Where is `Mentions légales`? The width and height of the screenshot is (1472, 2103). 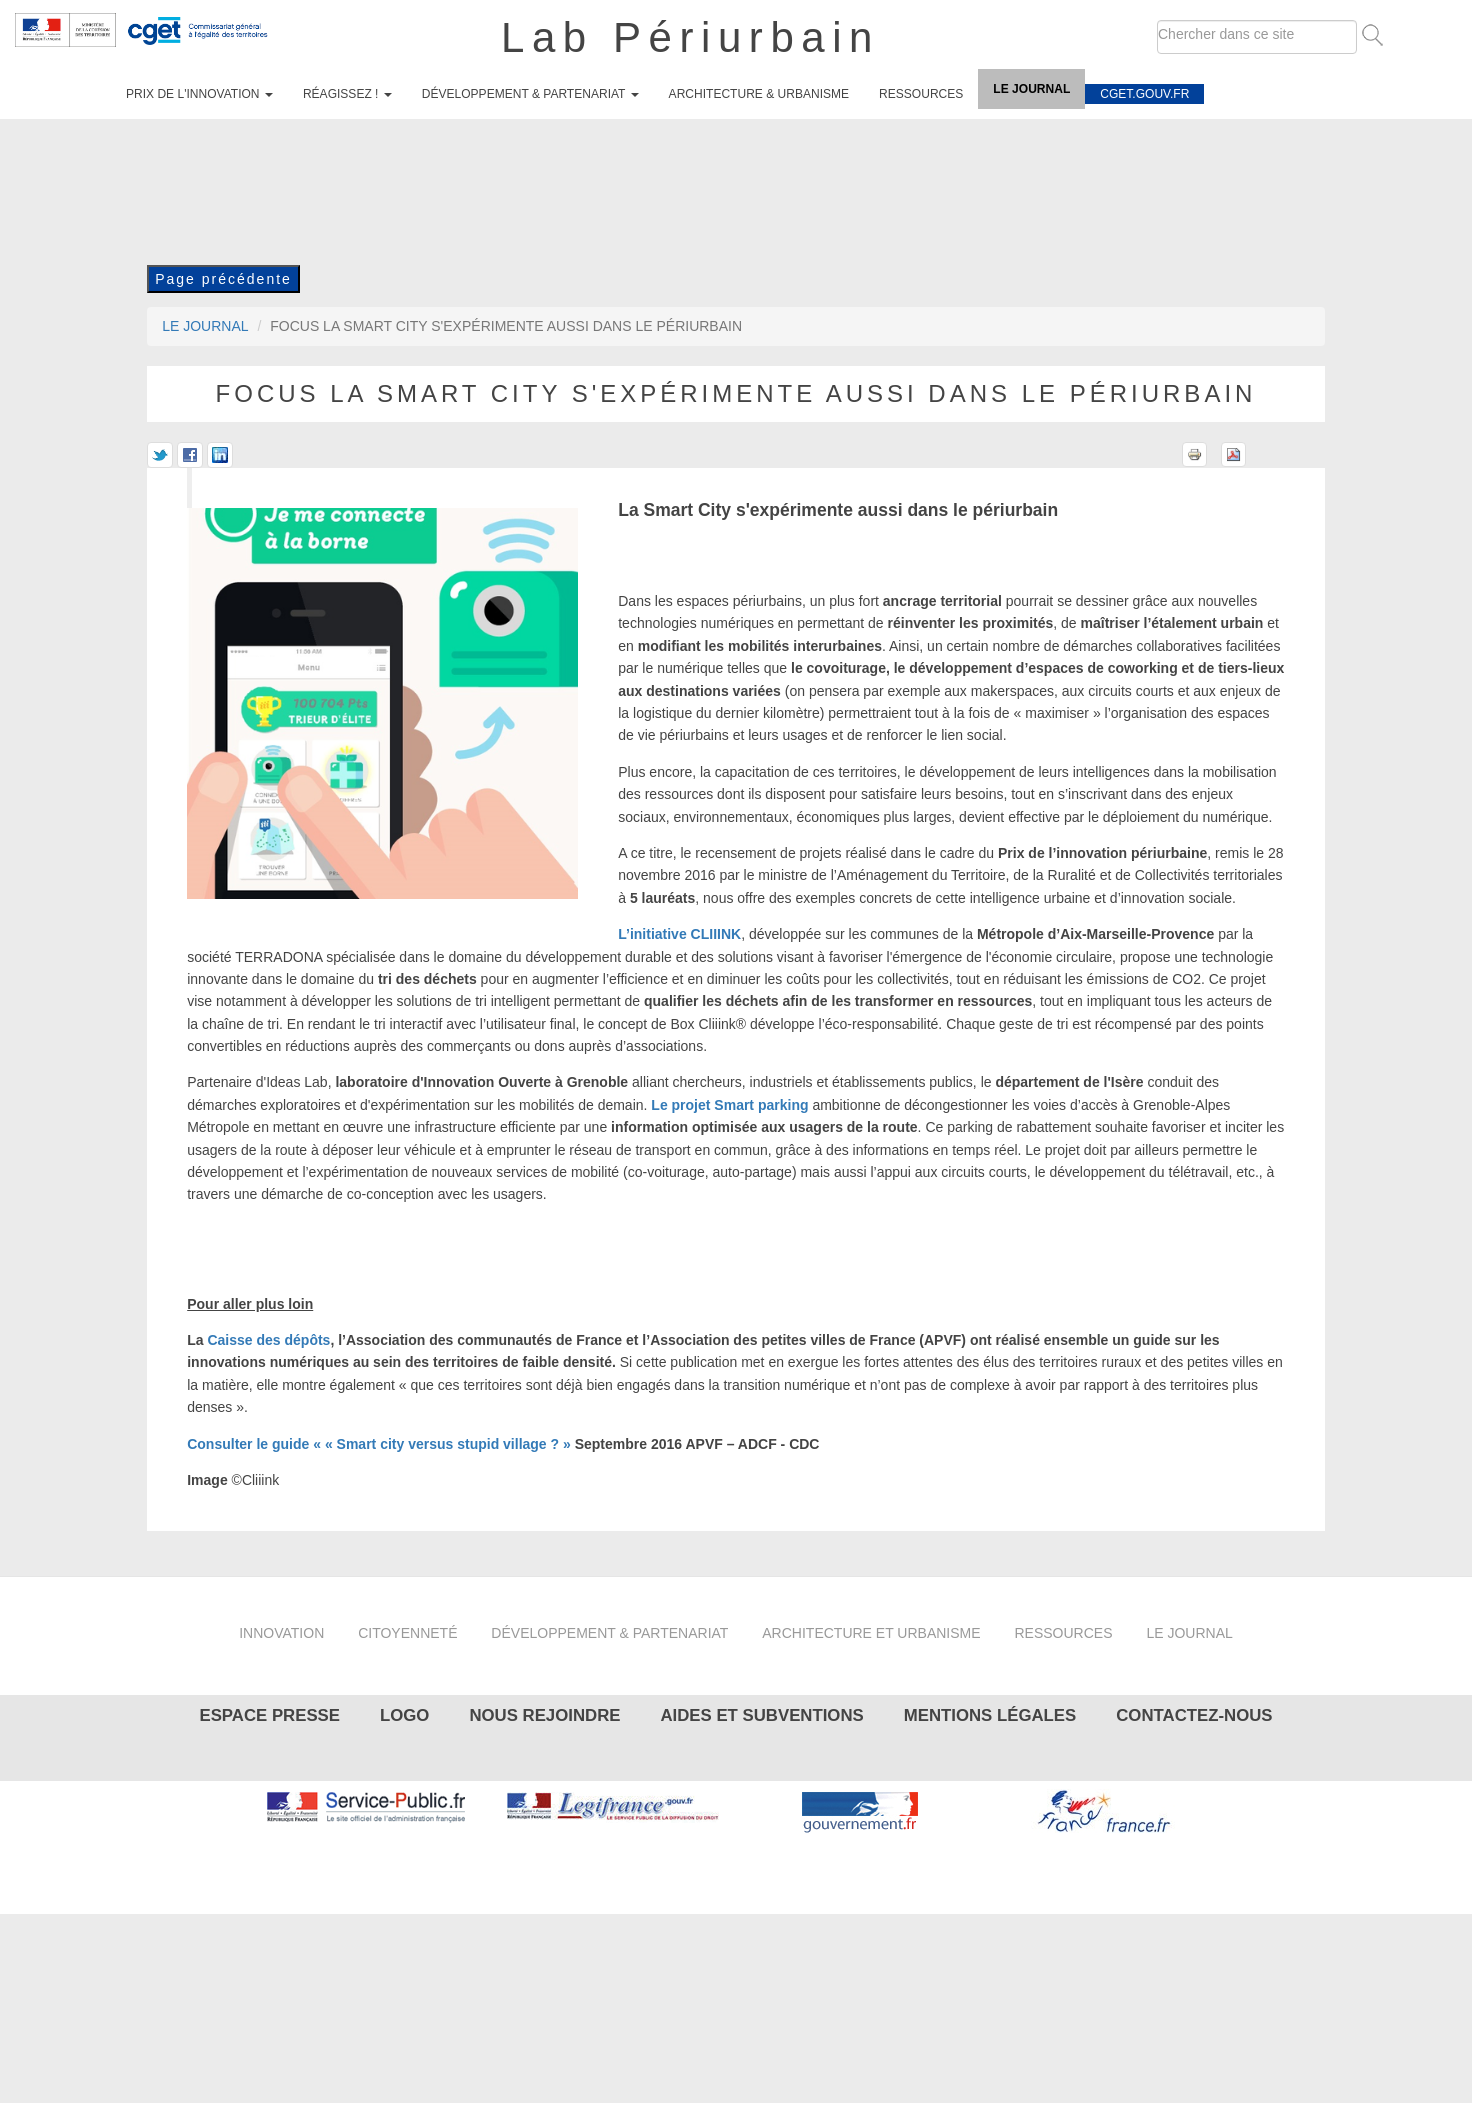 Mentions légales is located at coordinates (990, 1715).